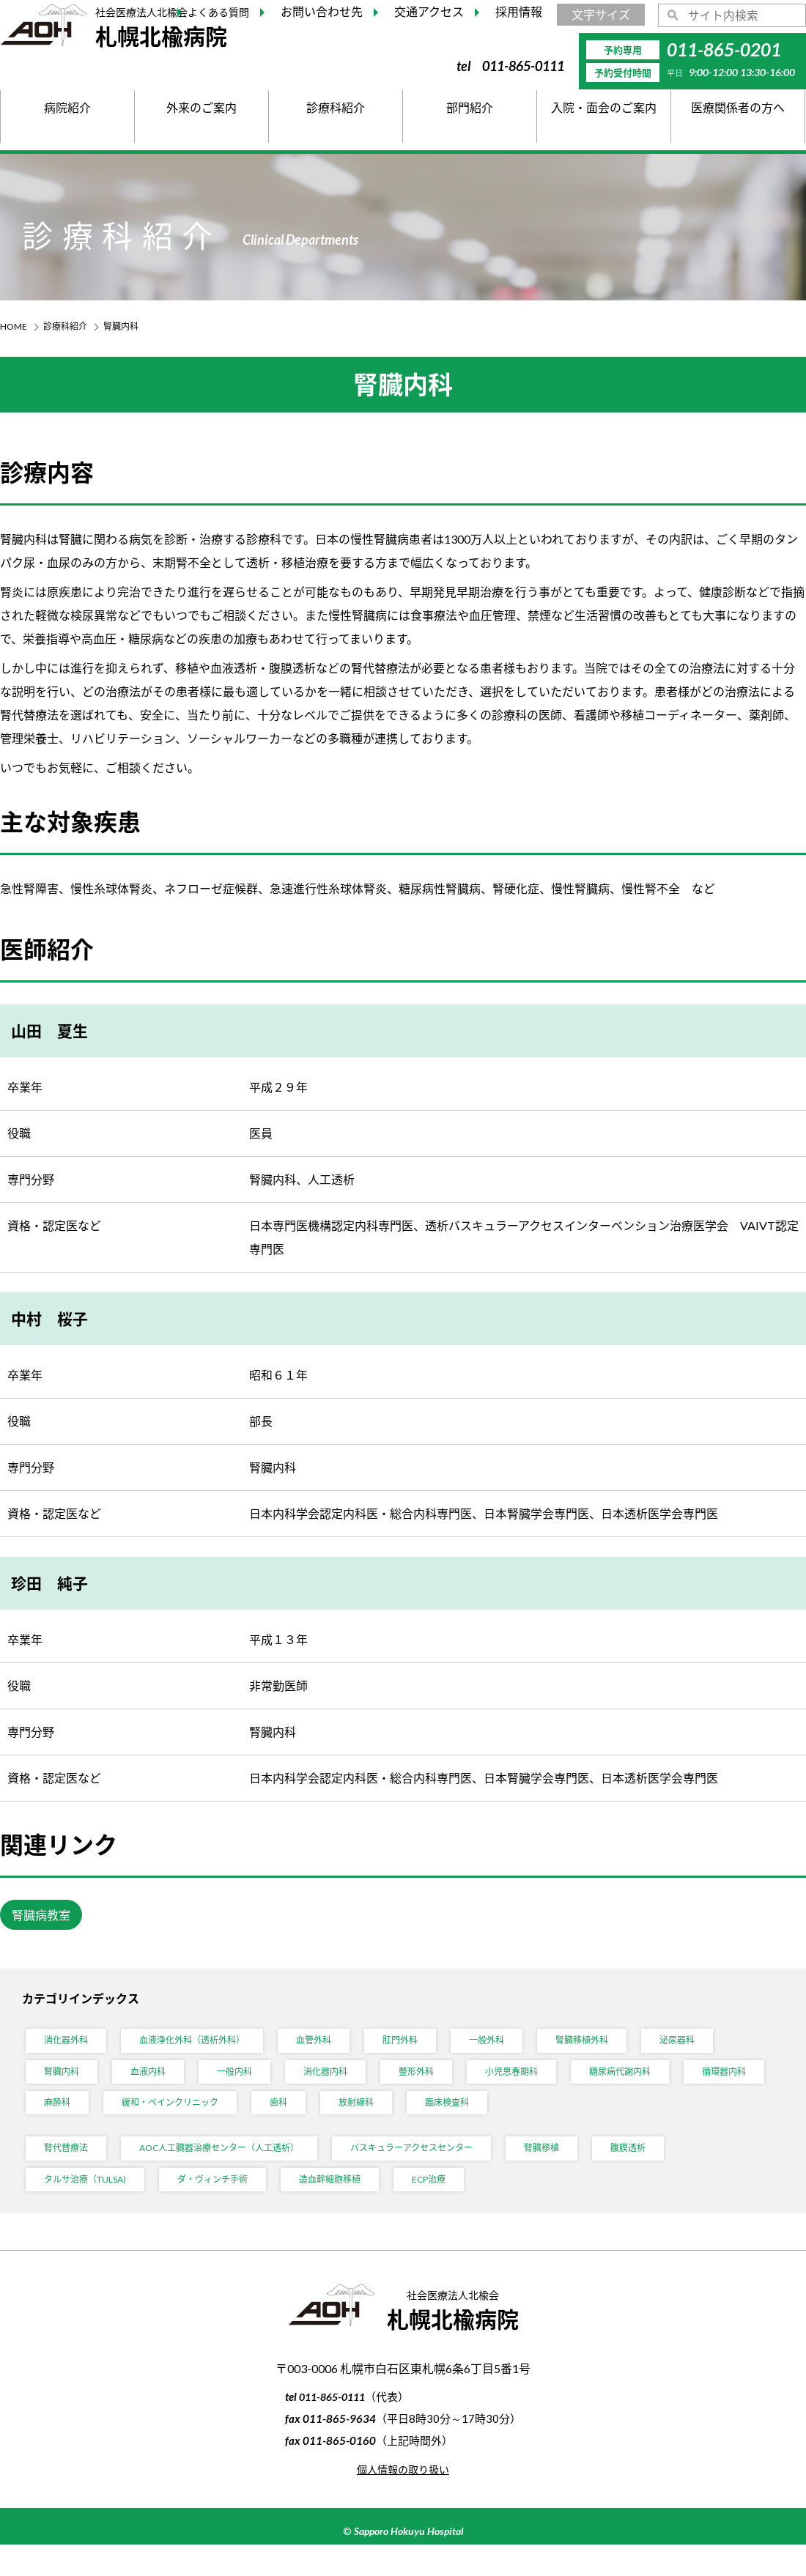 This screenshot has width=806, height=2576. I want to click on 腹膜透析, so click(691, 2171).